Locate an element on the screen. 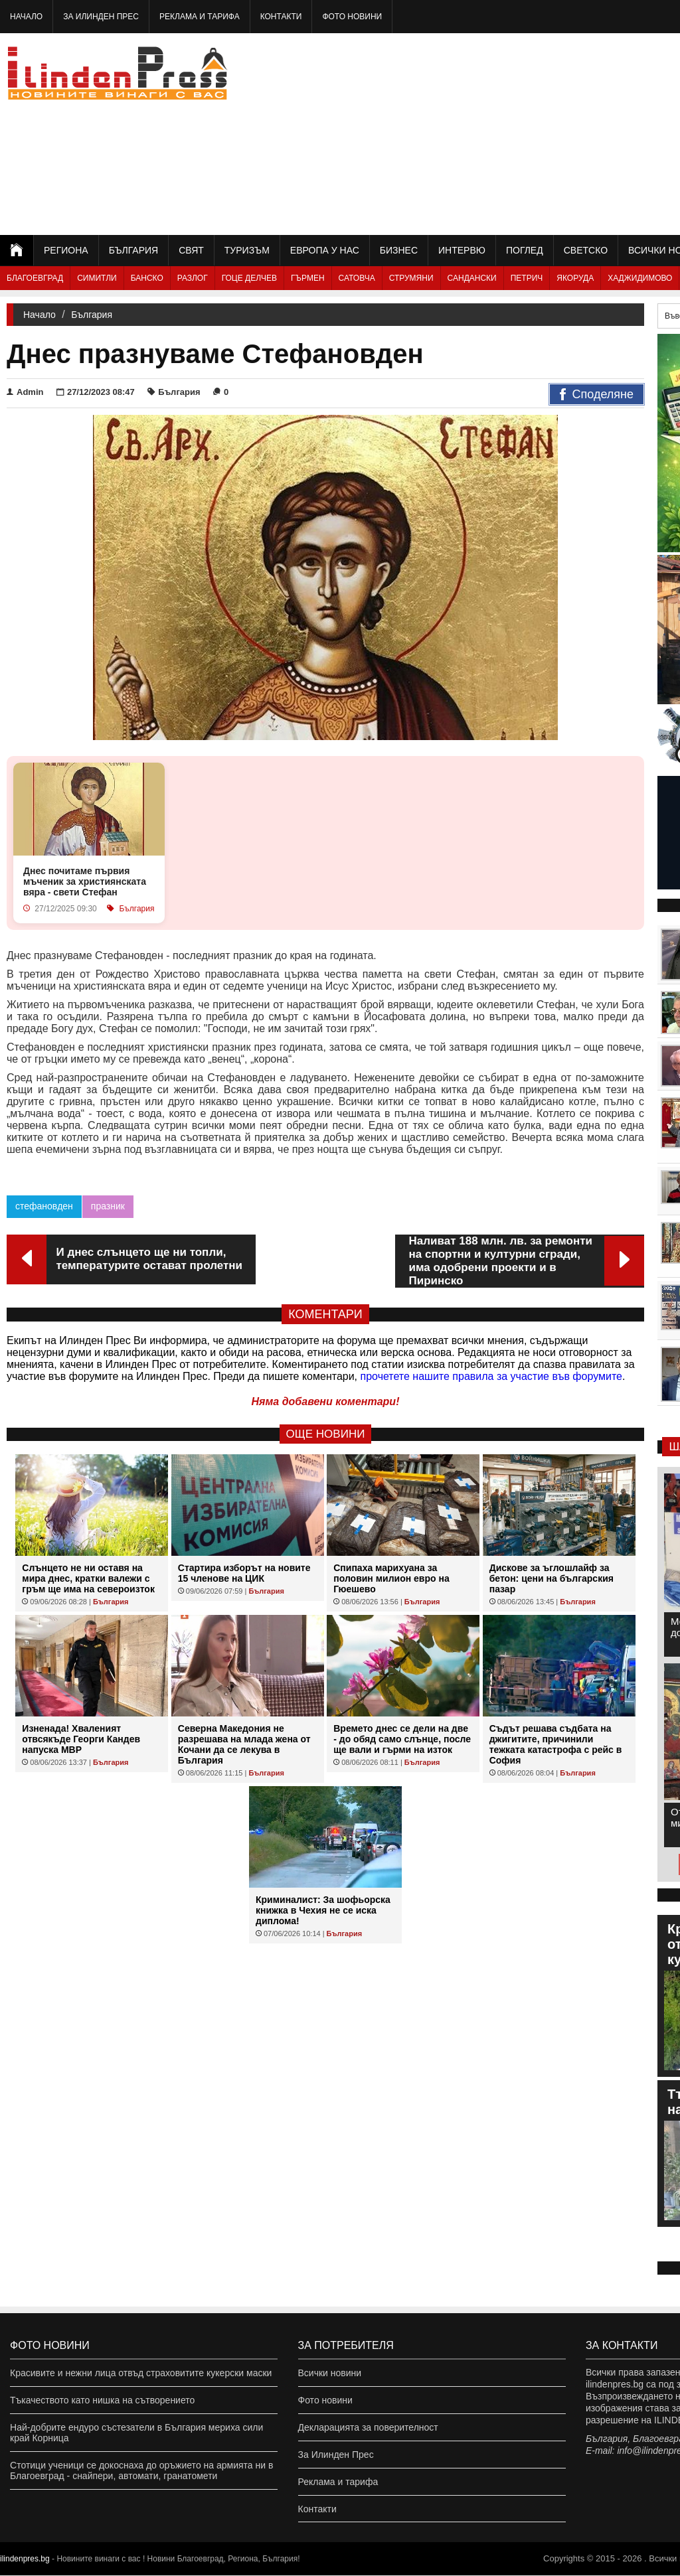 Image resolution: width=680 pixels, height=2576 pixels. Струмяни is located at coordinates (411, 278).